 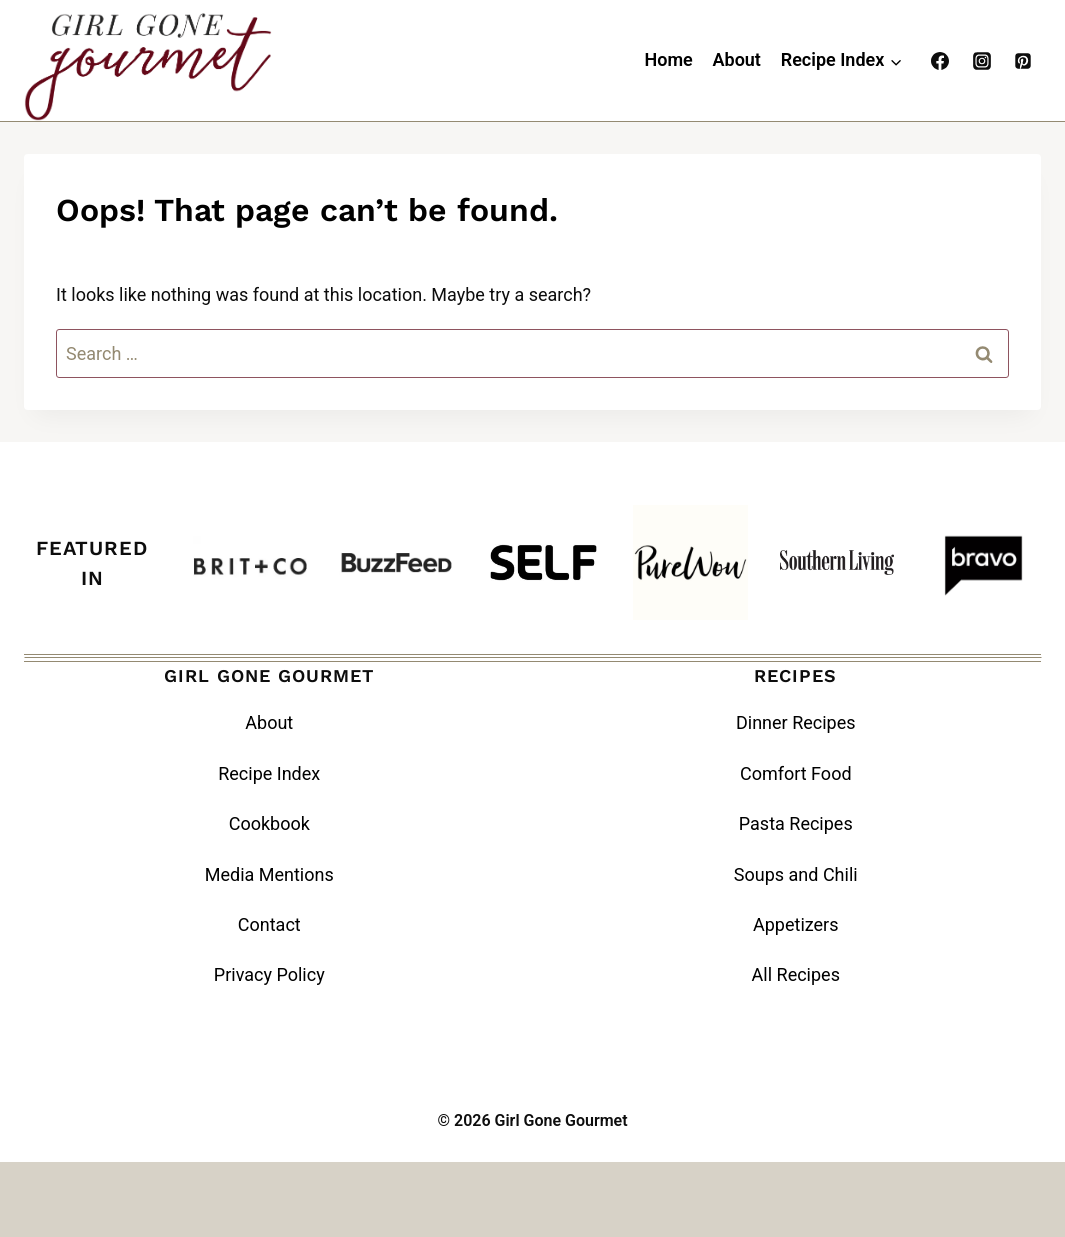 I want to click on Dinner Recipes, so click(x=796, y=722).